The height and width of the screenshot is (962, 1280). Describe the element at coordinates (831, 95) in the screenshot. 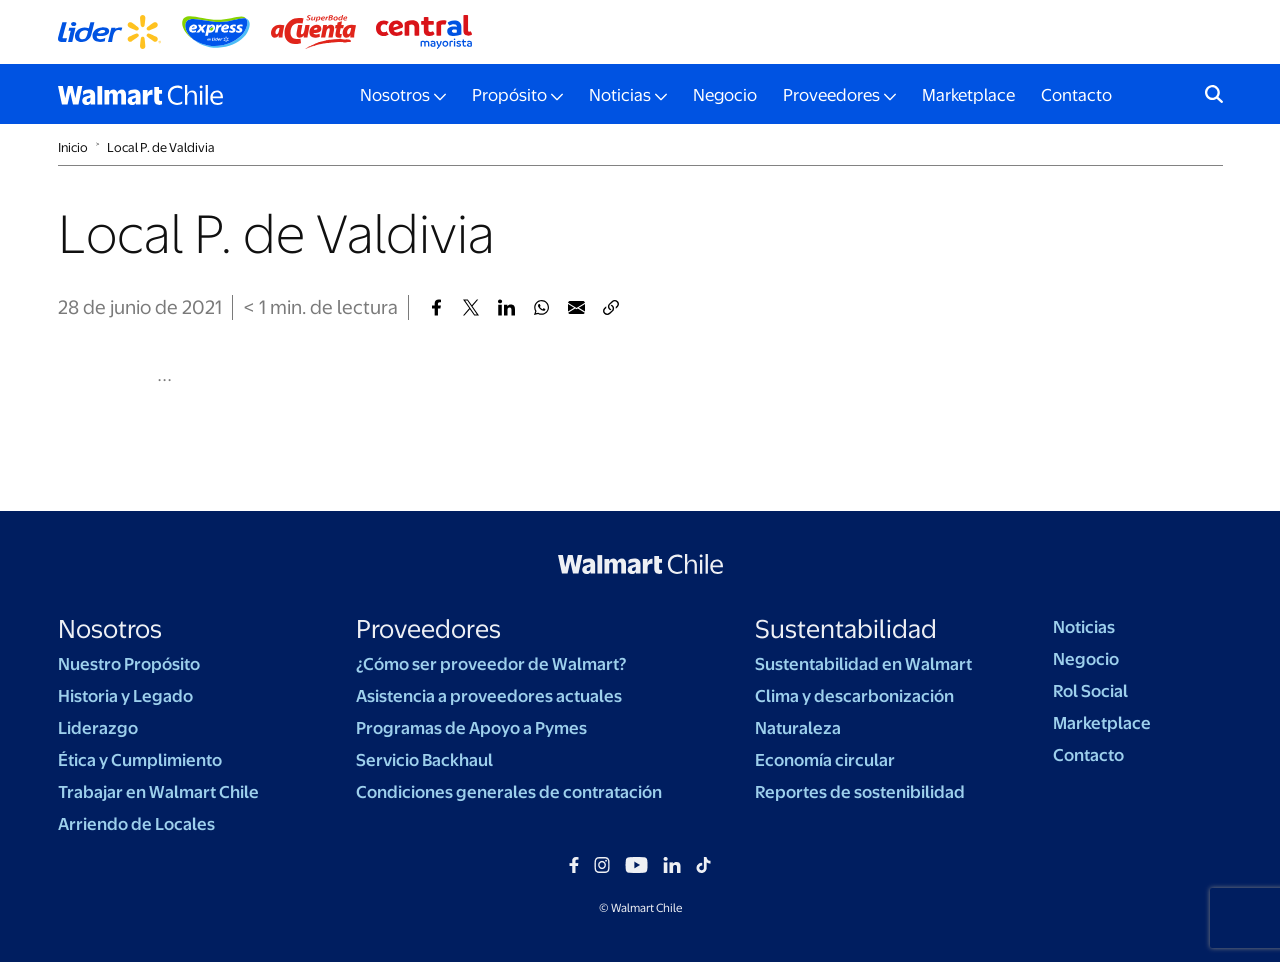

I see `Proveedores [button]` at that location.